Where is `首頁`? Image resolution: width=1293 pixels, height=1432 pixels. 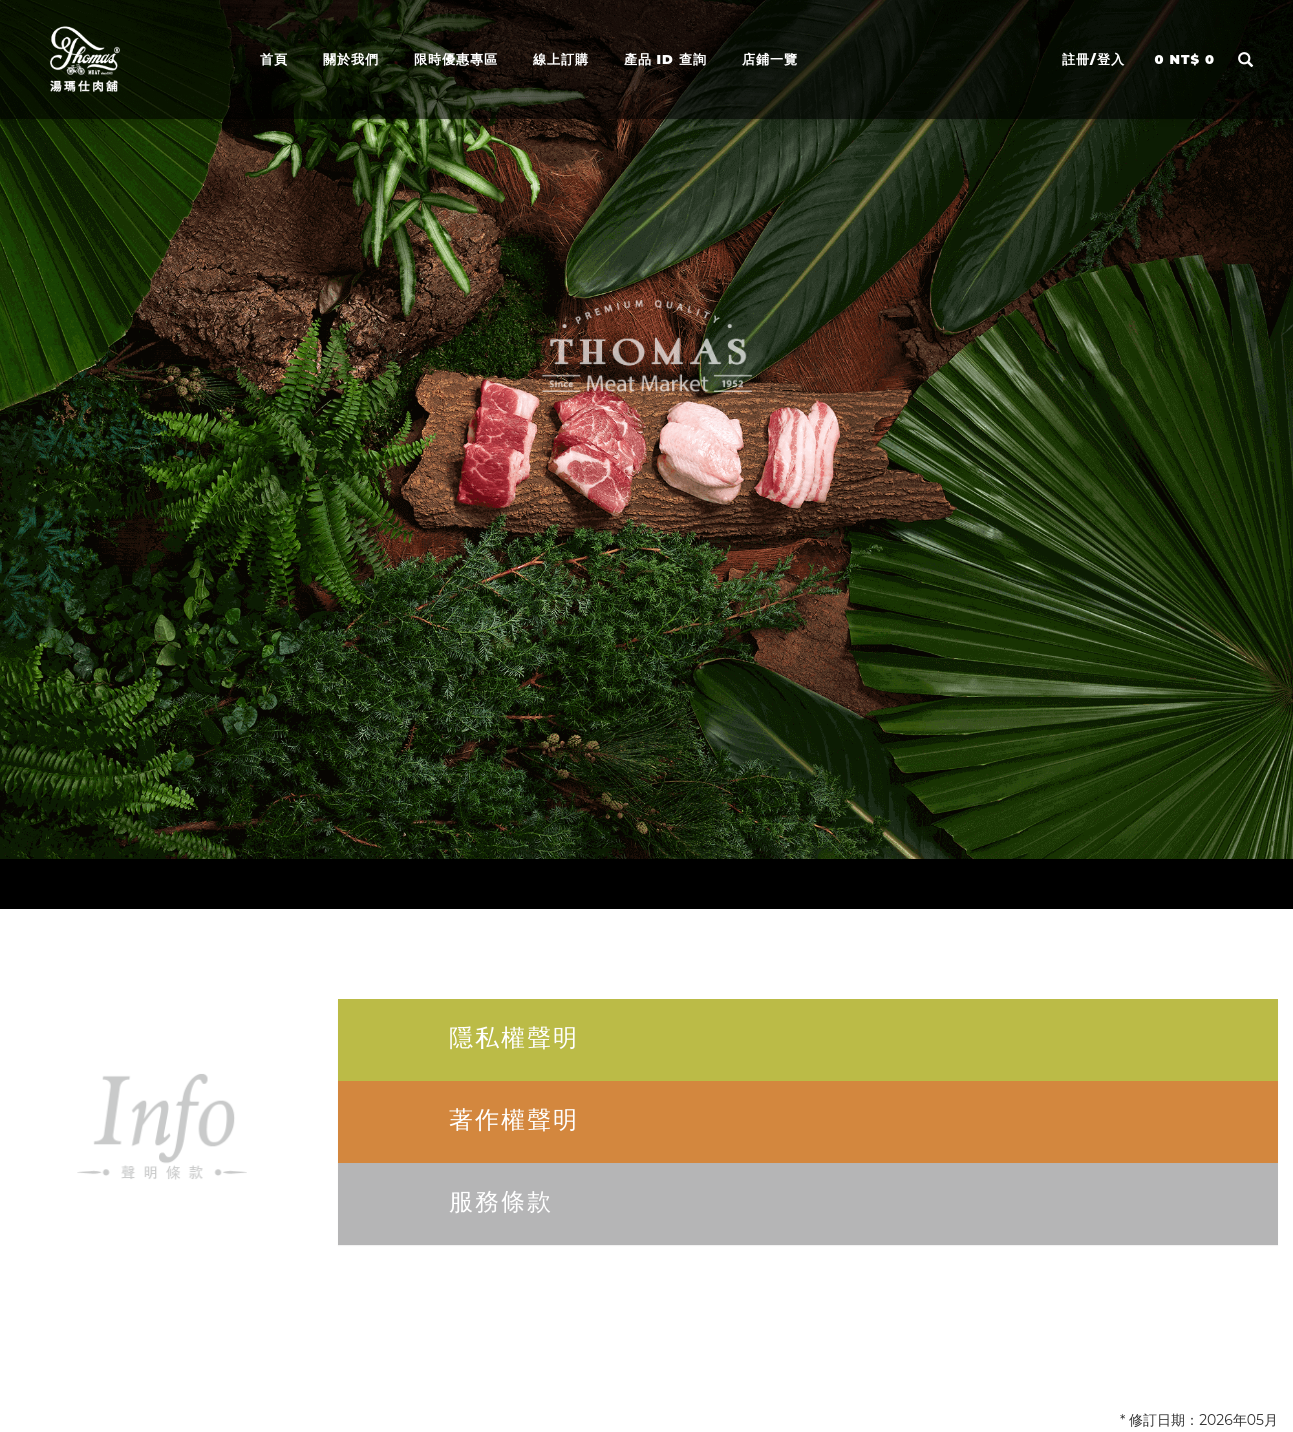
首頁 is located at coordinates (274, 57).